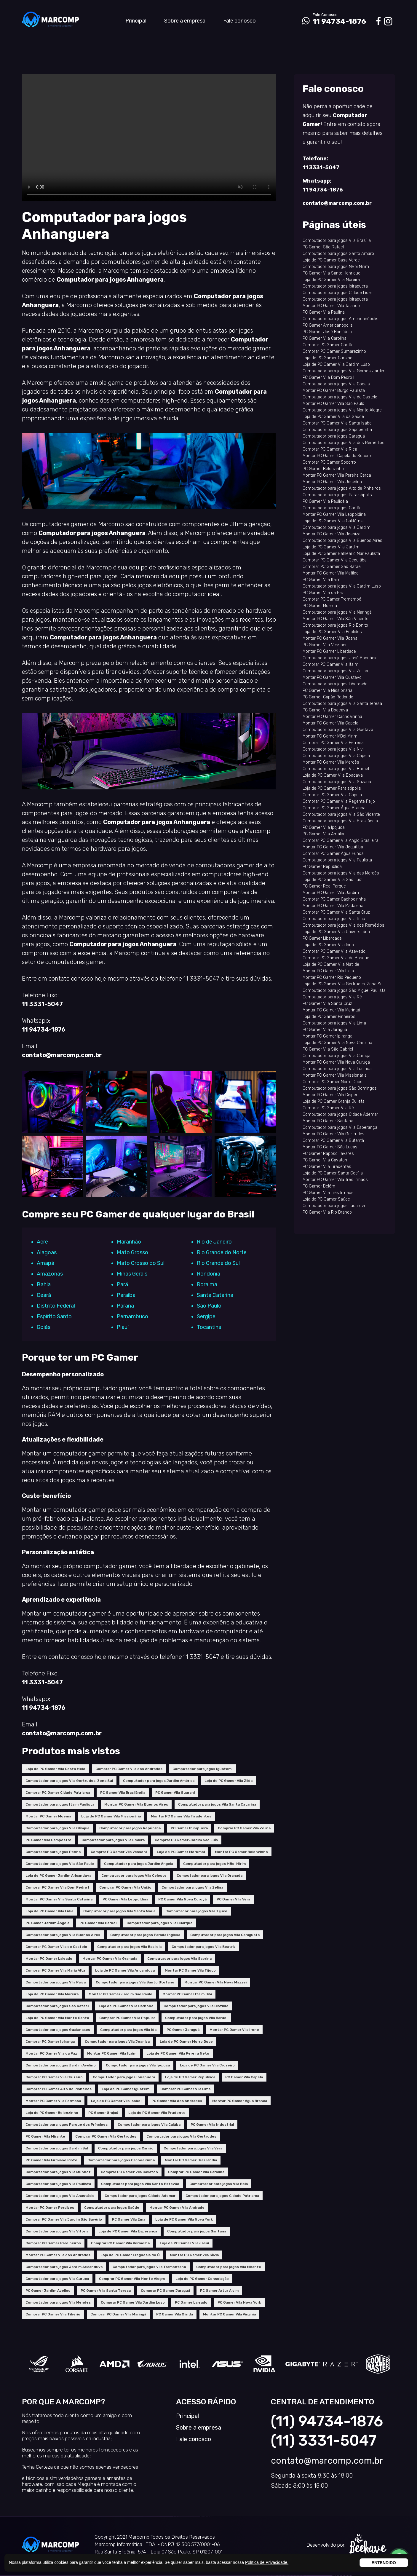 The height and width of the screenshot is (2576, 417). I want to click on Computador para jogos Jardim América, so click(158, 1781).